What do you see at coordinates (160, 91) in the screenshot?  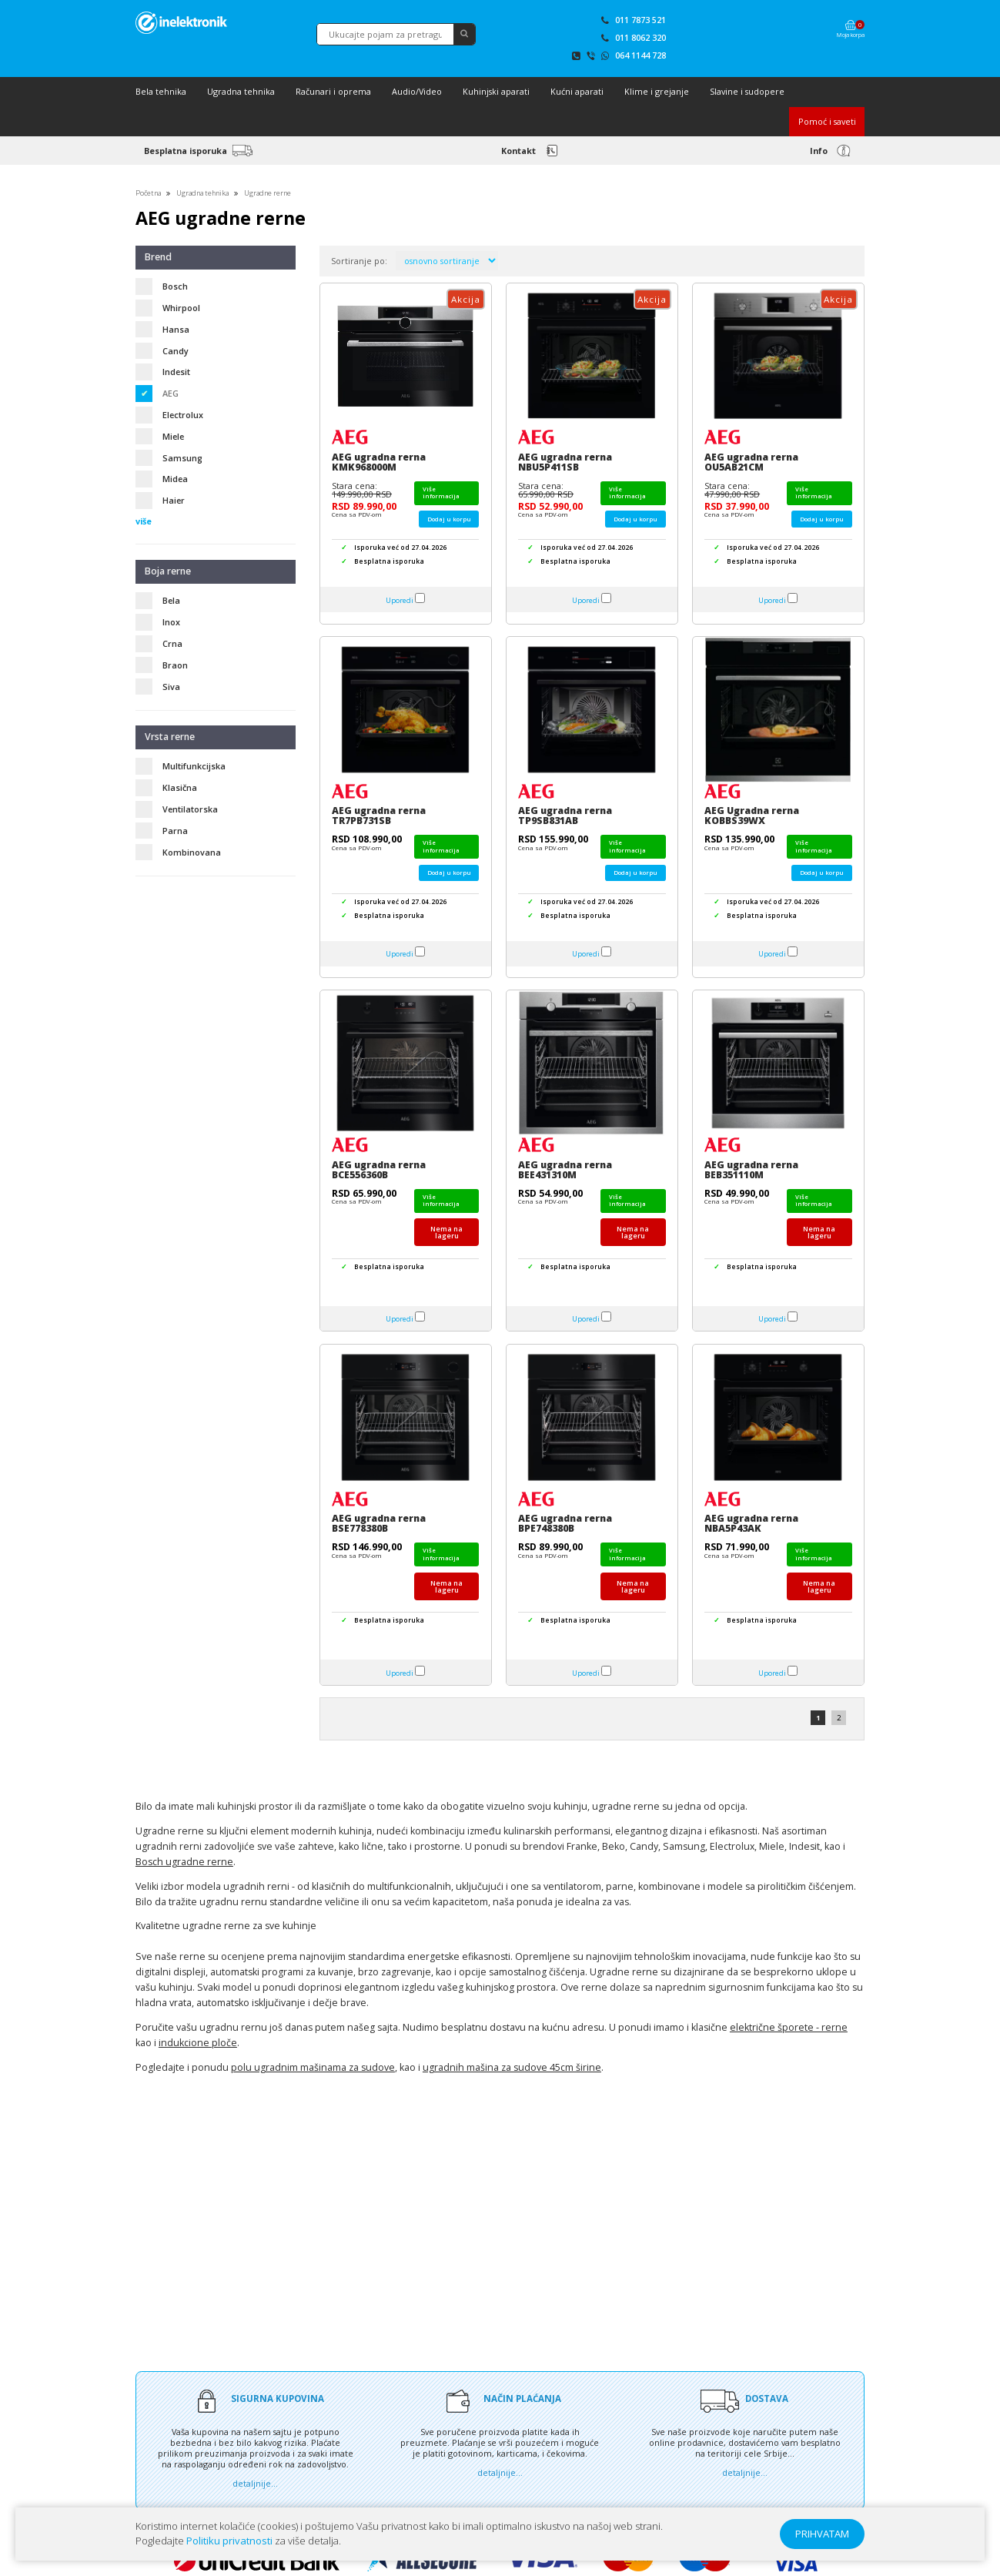 I see `Bela tehnika` at bounding box center [160, 91].